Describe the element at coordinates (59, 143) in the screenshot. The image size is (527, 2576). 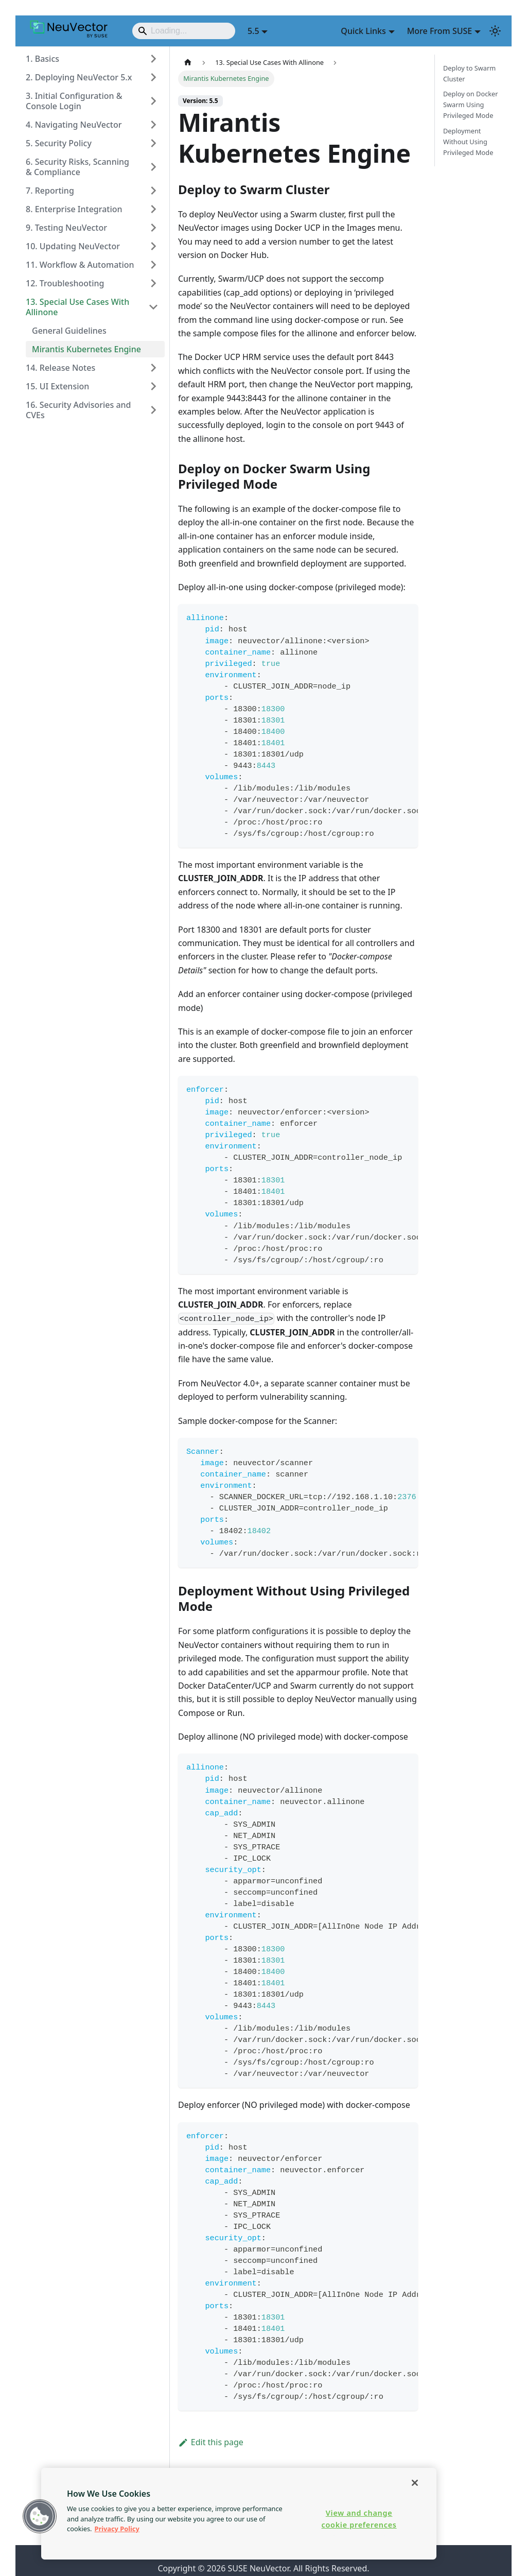
I see `5. Security Policy` at that location.